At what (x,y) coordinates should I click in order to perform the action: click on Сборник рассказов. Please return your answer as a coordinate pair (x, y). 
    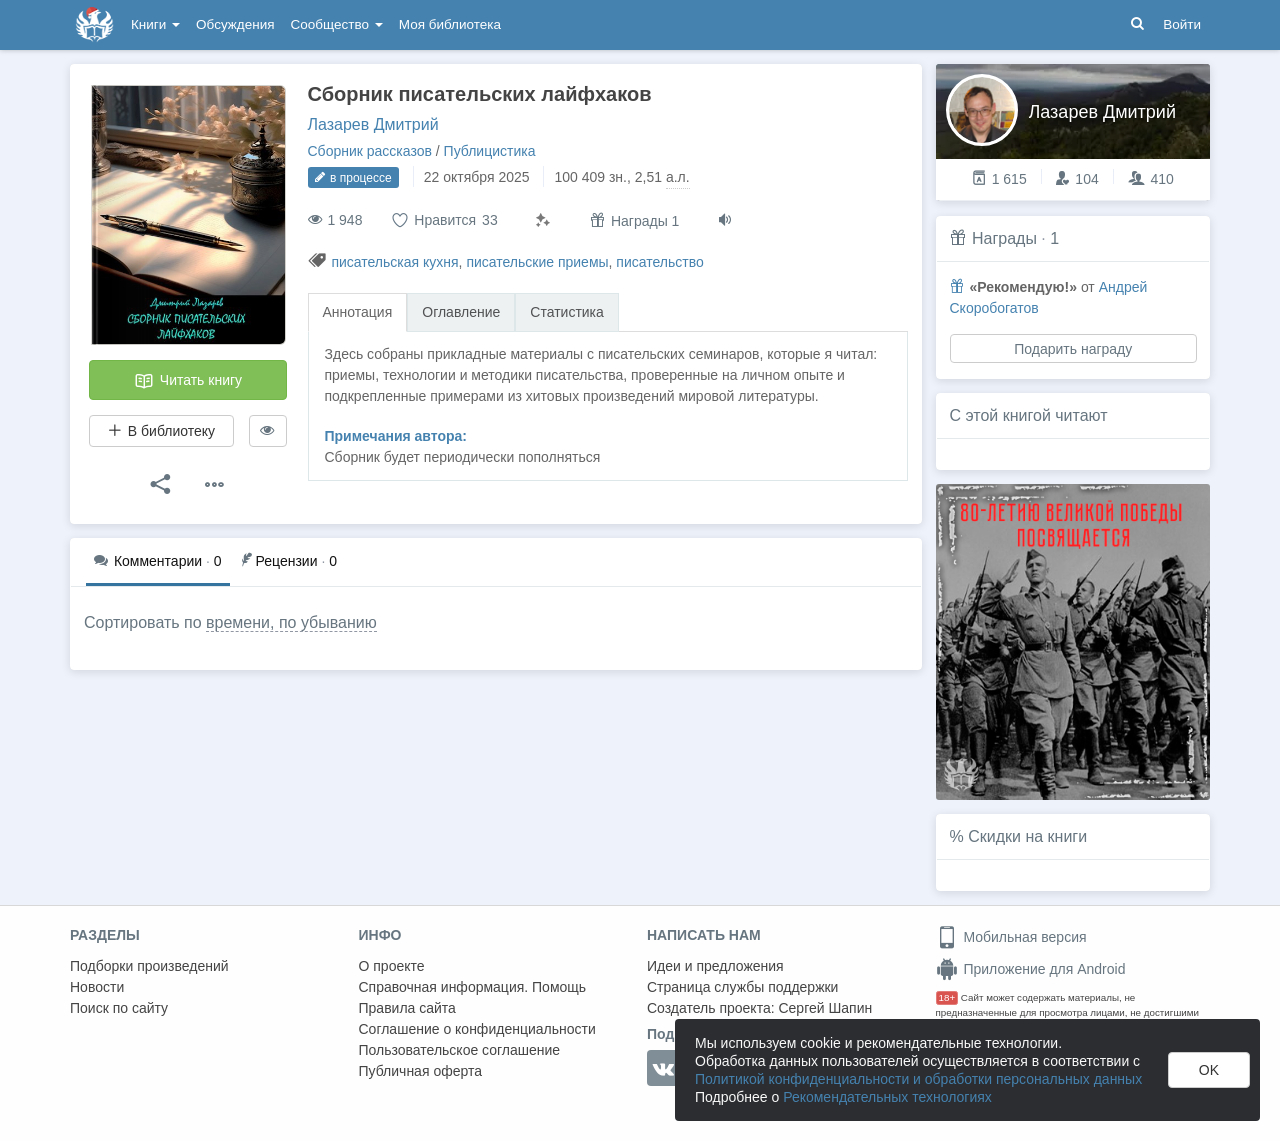
    Looking at the image, I should click on (370, 151).